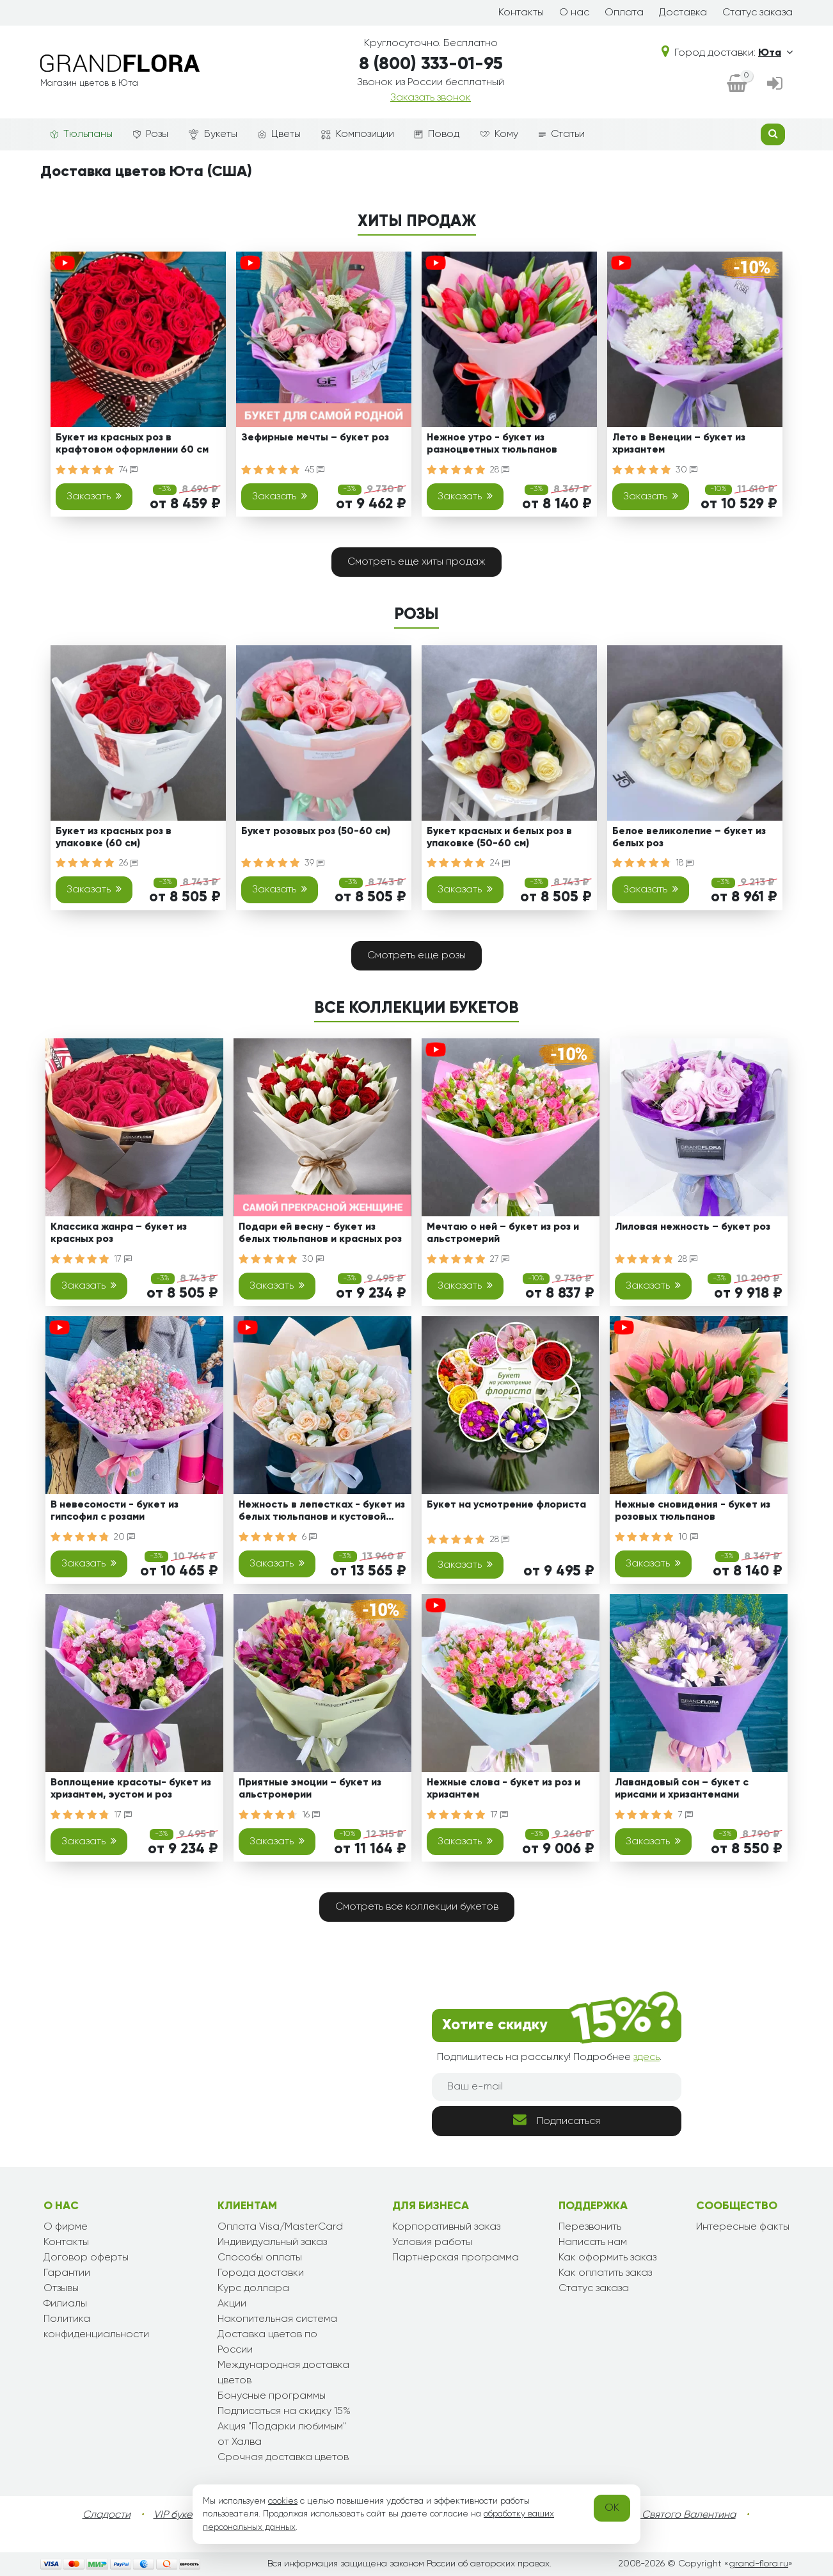 This screenshot has width=833, height=2576. I want to click on О нас, so click(574, 13).